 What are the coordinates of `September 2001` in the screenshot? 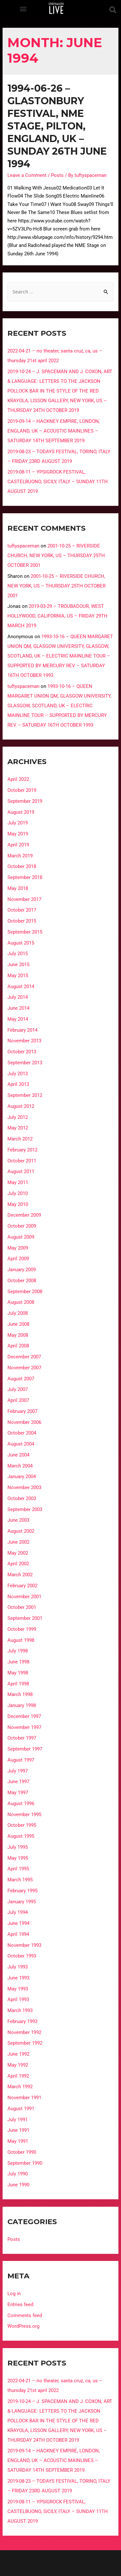 It's located at (24, 1618).